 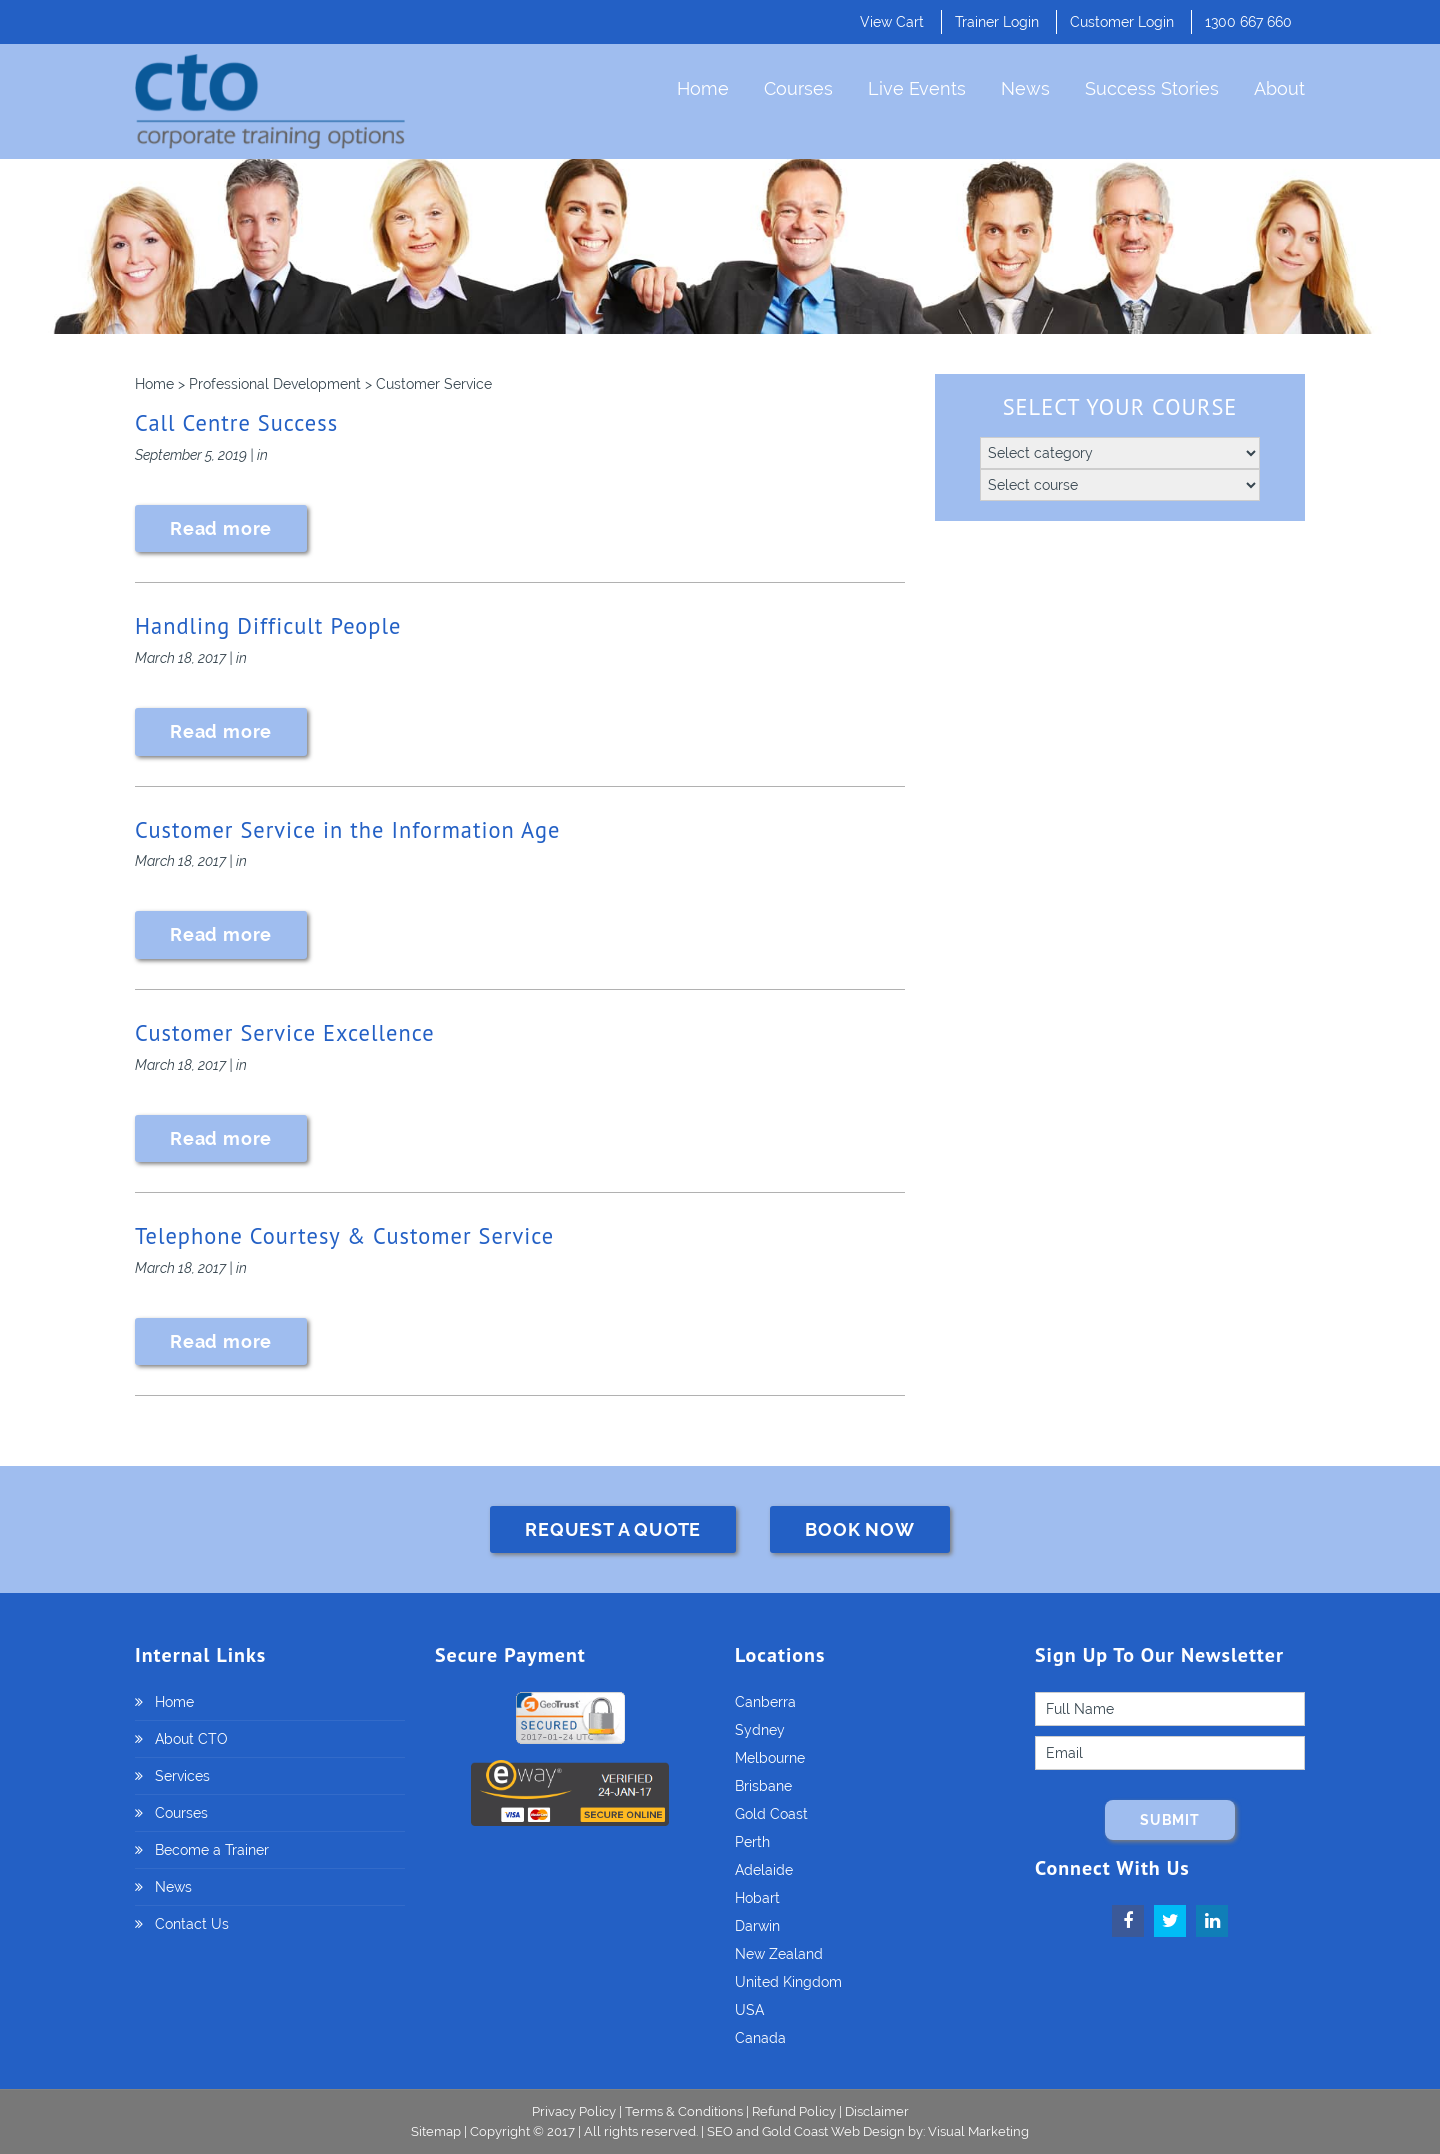 I want to click on News, so click(x=1025, y=88).